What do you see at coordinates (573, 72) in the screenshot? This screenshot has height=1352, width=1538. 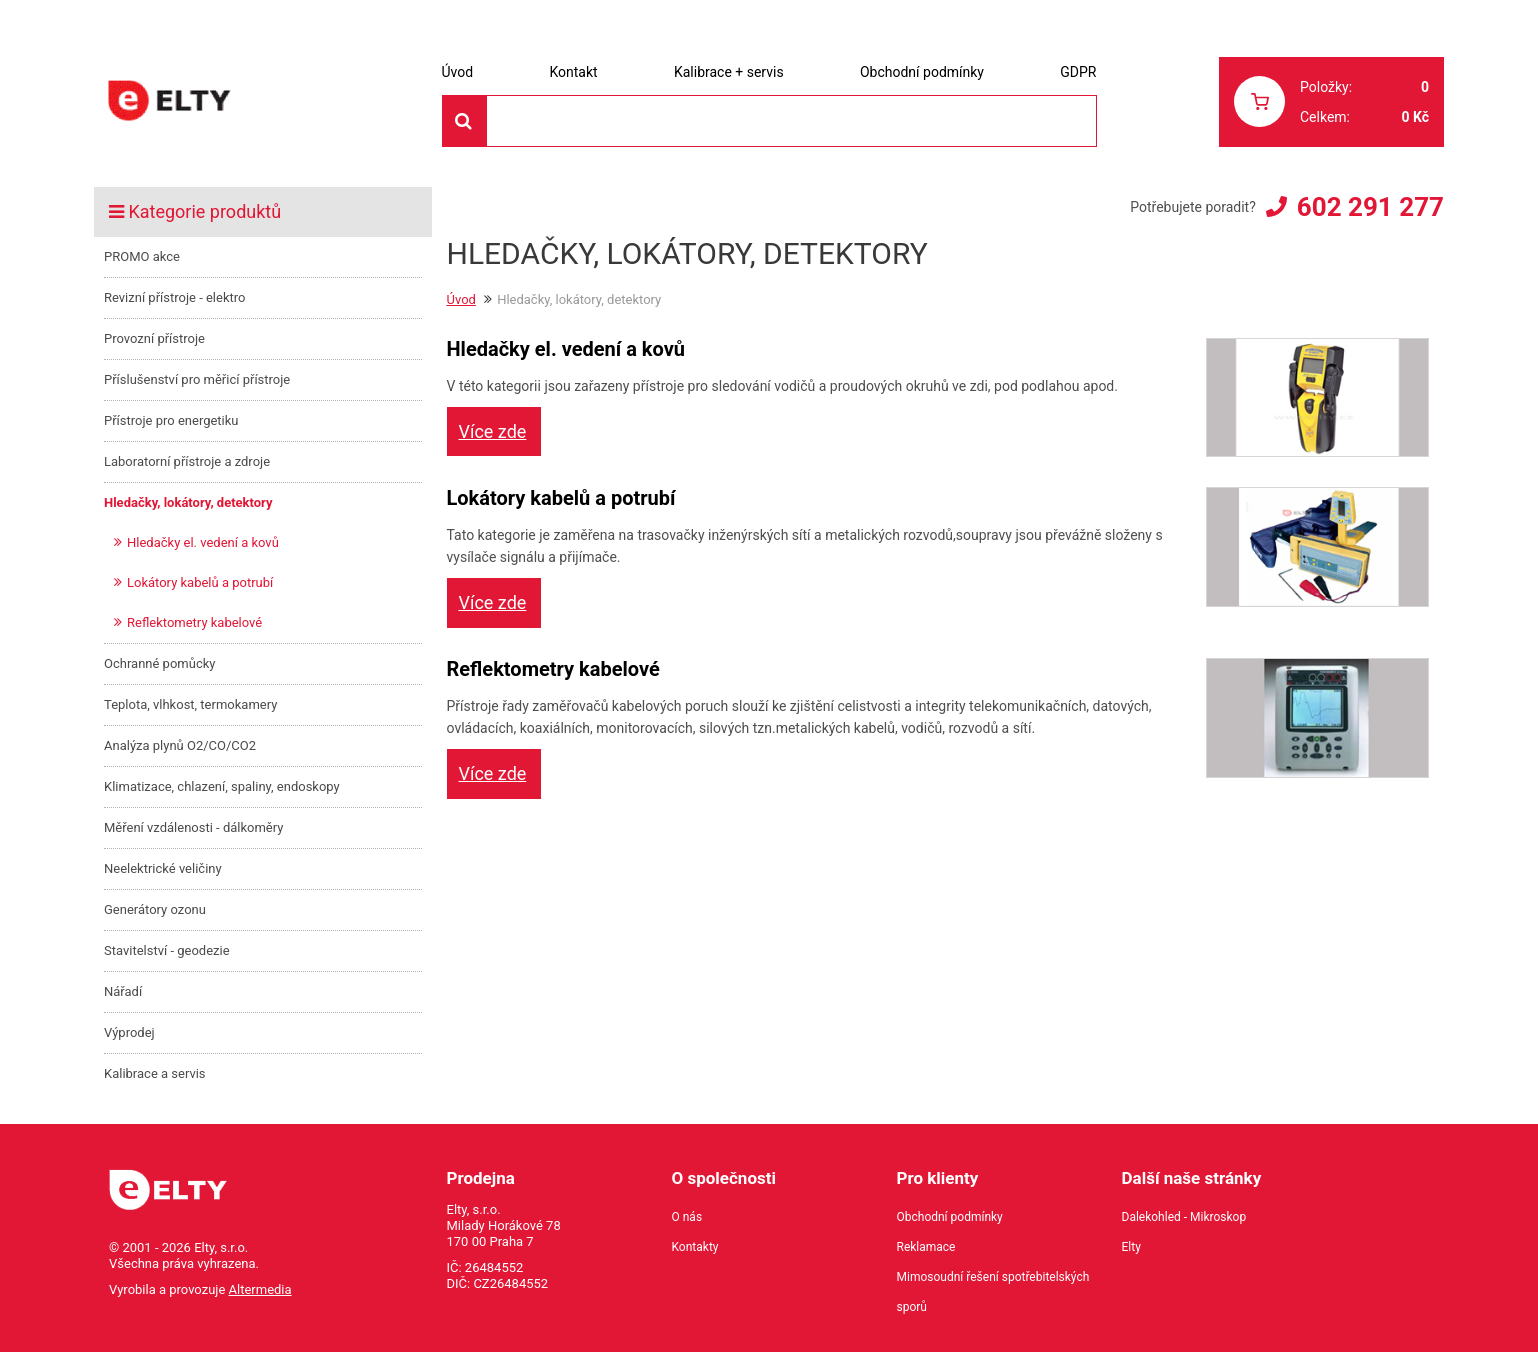 I see `Kontakt` at bounding box center [573, 72].